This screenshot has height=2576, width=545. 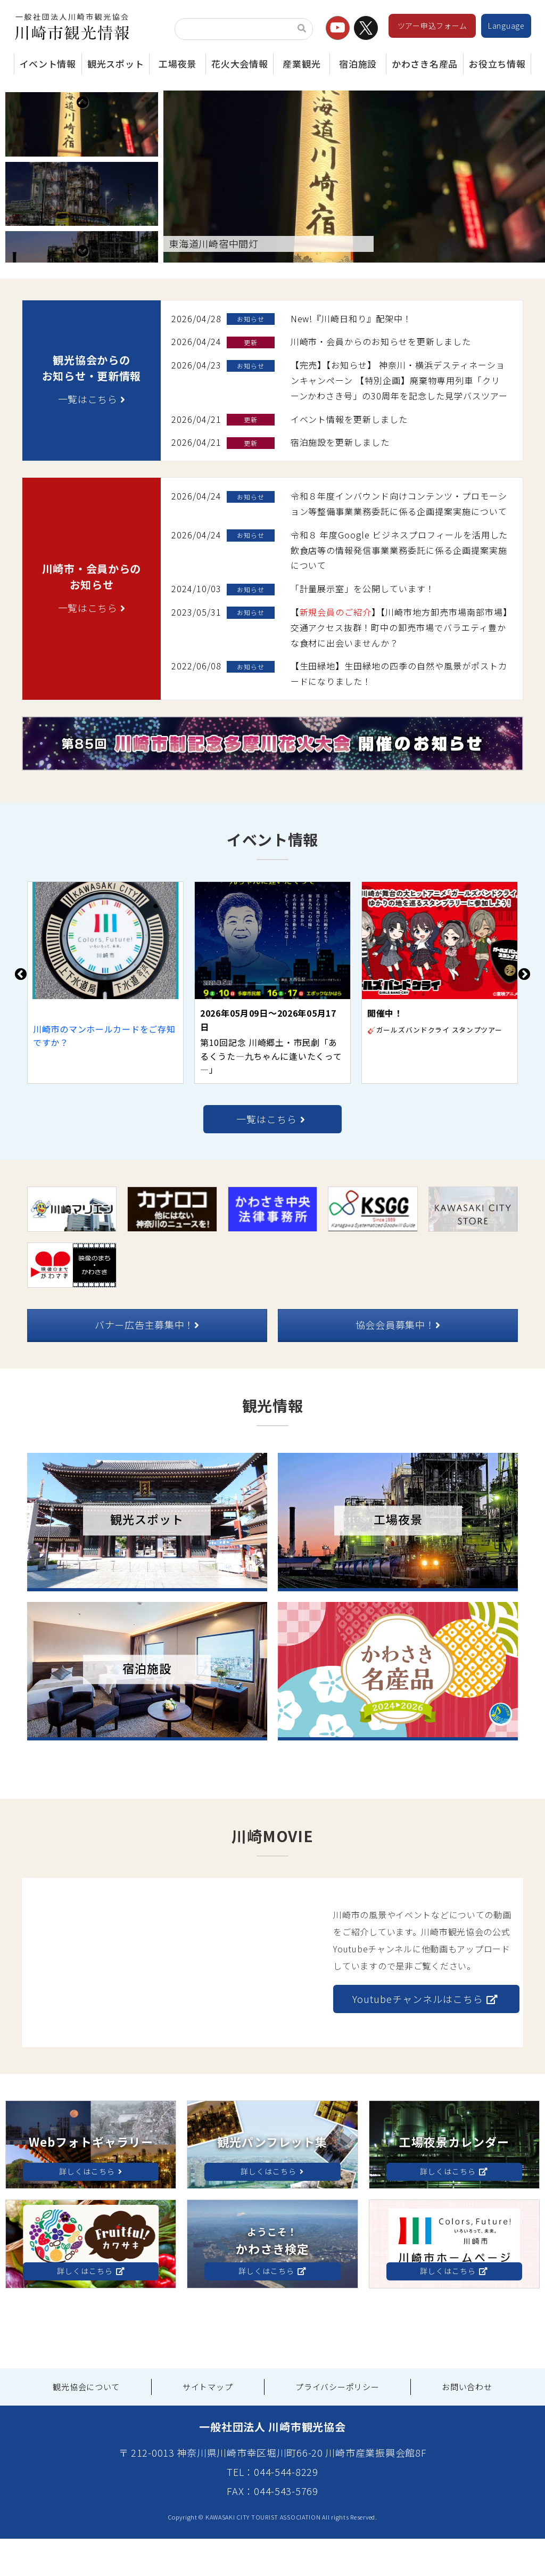 I want to click on 工場夜景, so click(x=177, y=63).